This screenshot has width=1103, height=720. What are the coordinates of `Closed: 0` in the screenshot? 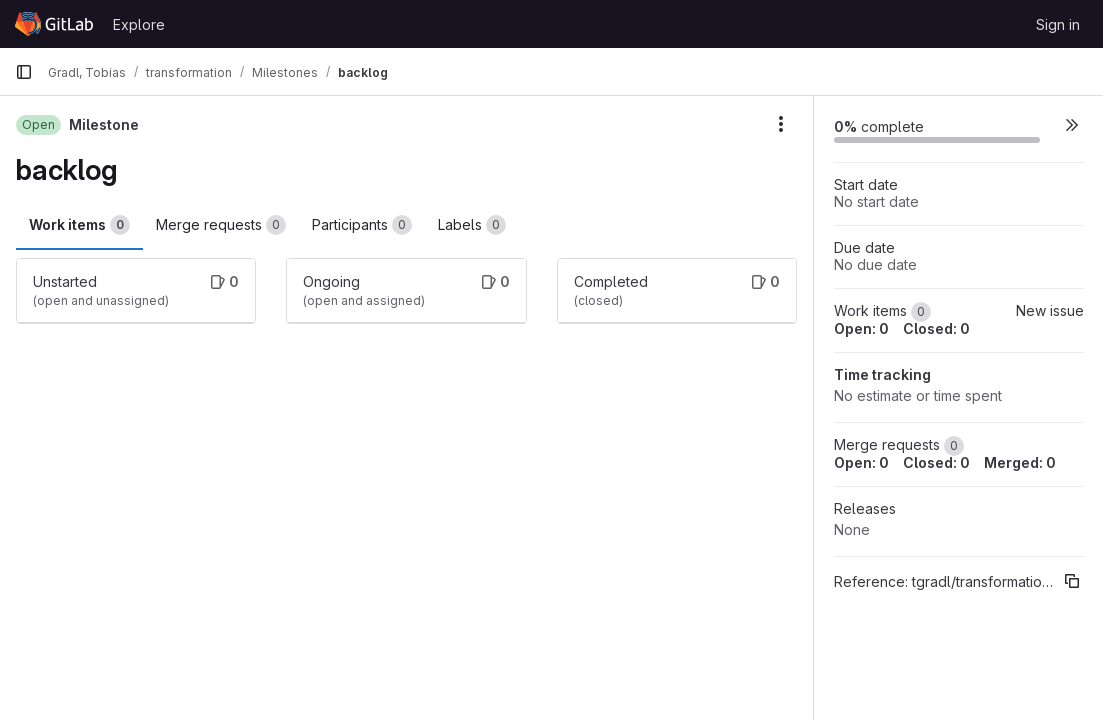 It's located at (936, 328).